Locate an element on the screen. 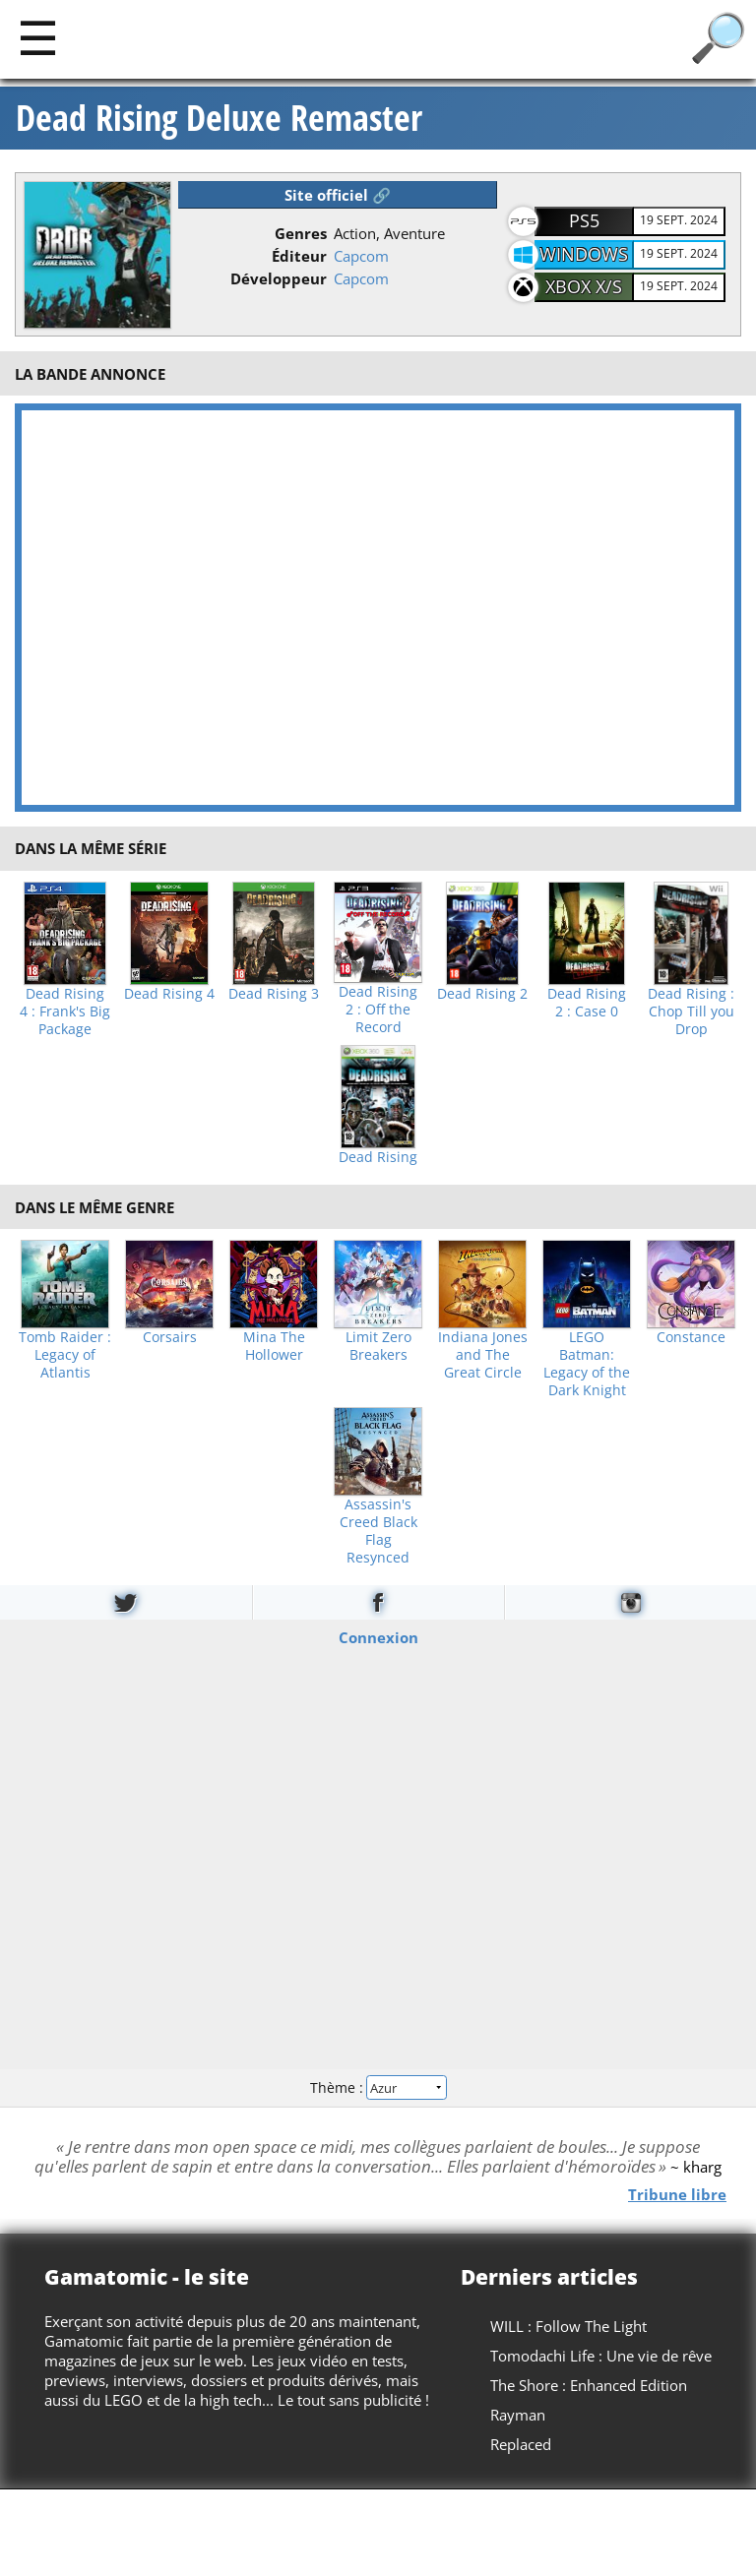 This screenshot has height=2576, width=756. Dead Rising 2 : Case 0 is located at coordinates (586, 1002).